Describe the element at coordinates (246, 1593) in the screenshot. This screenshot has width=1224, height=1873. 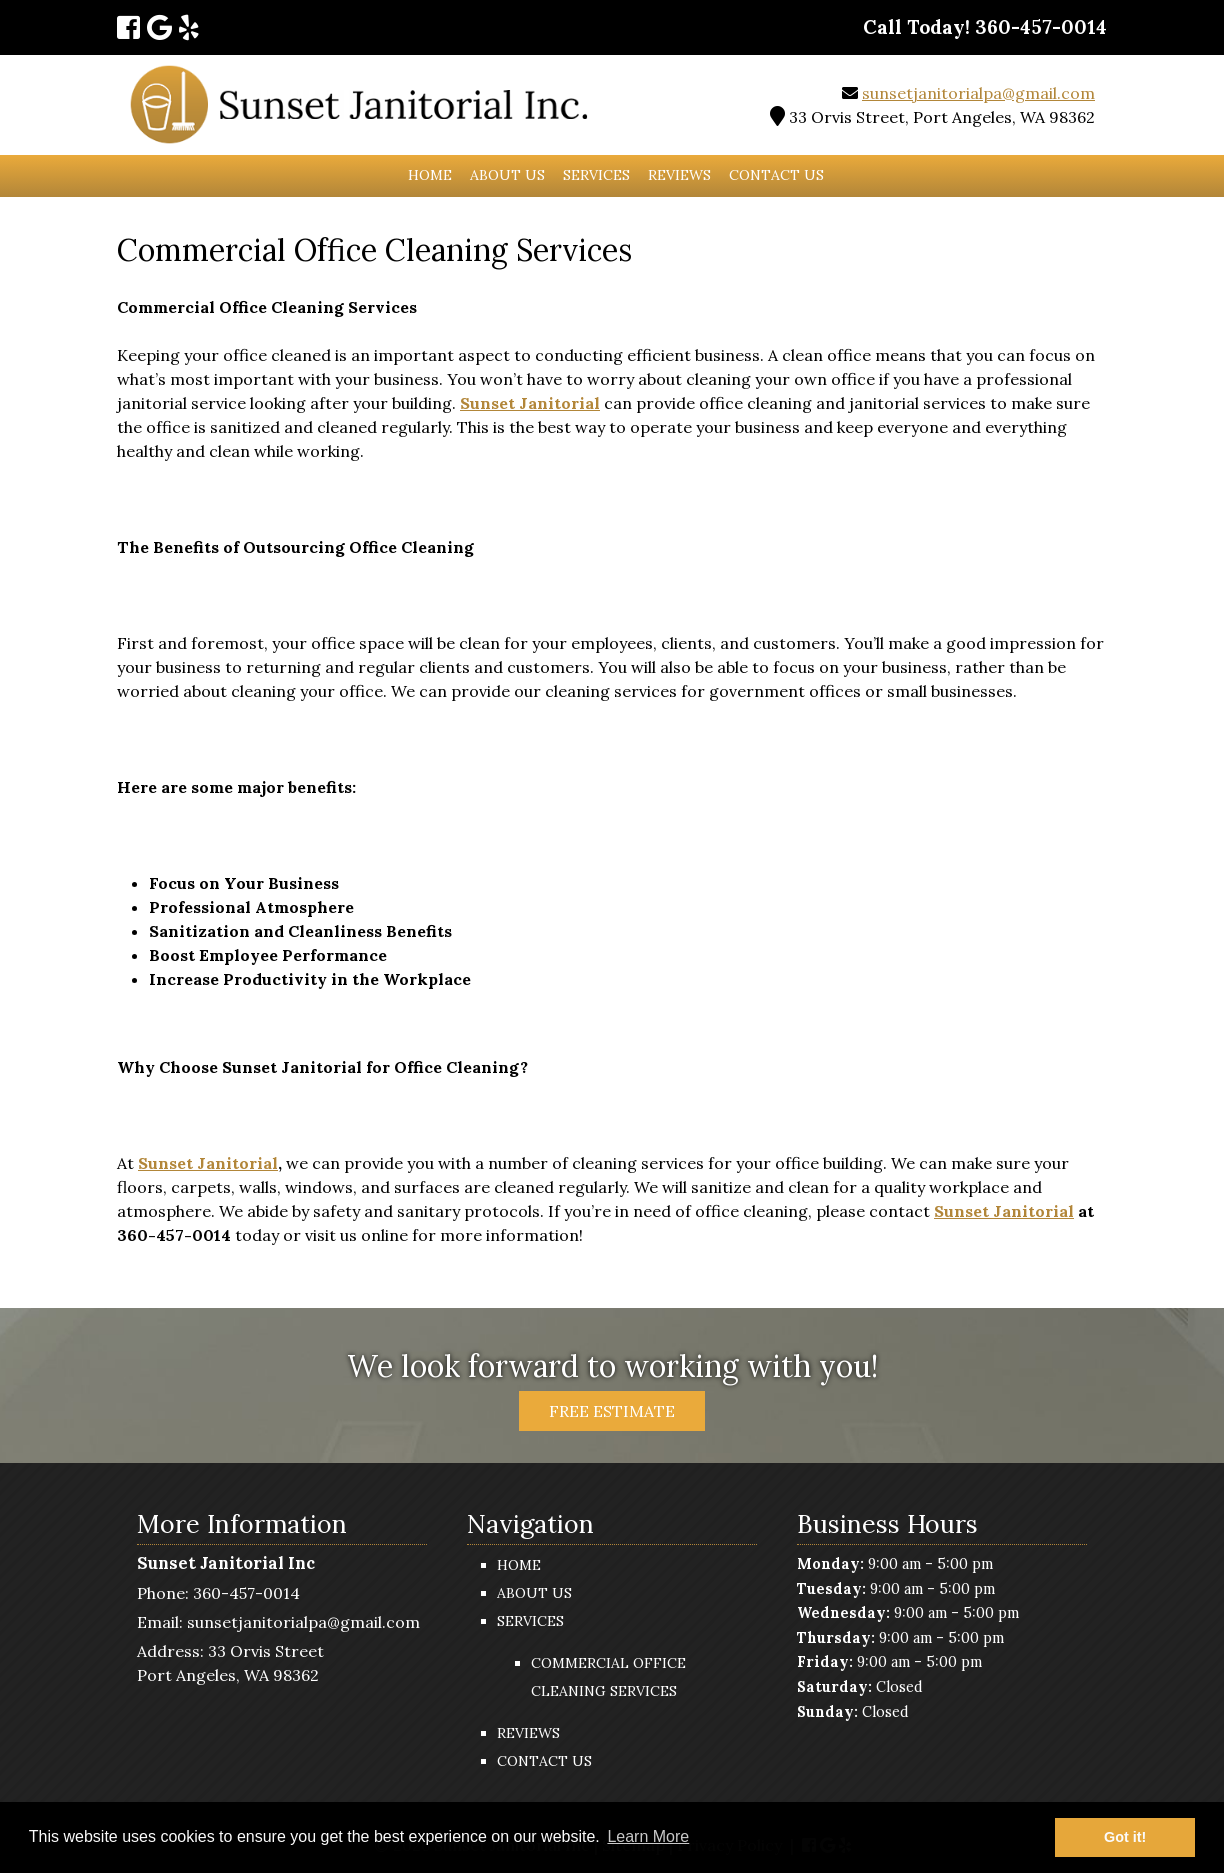
I see `360-457-0014` at that location.